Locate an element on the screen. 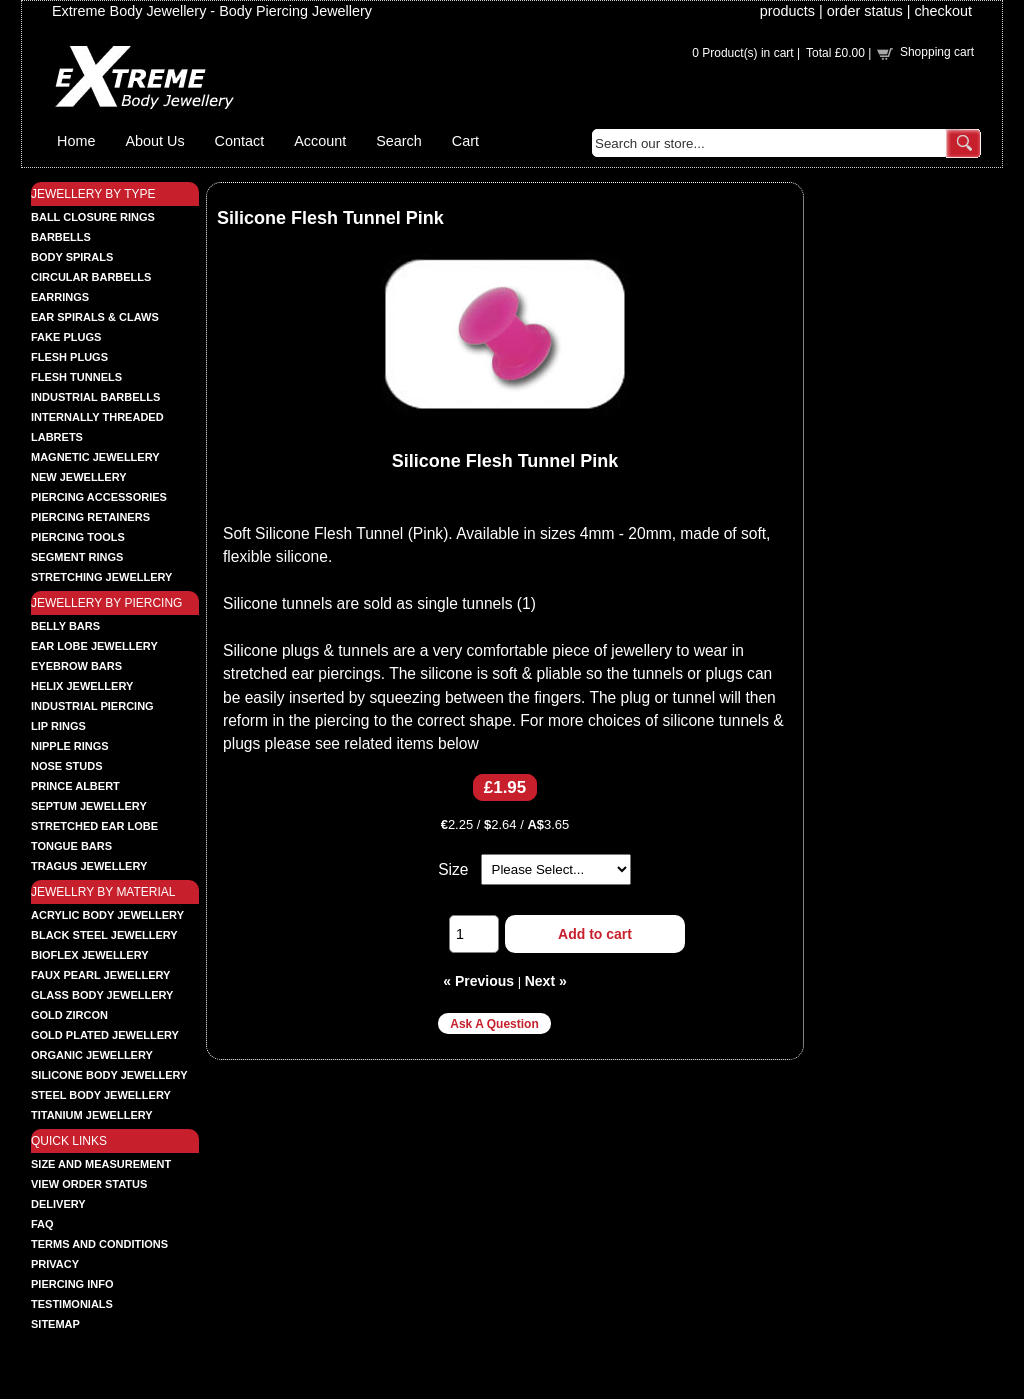 This screenshot has height=1399, width=1024. Search is located at coordinates (399, 141).